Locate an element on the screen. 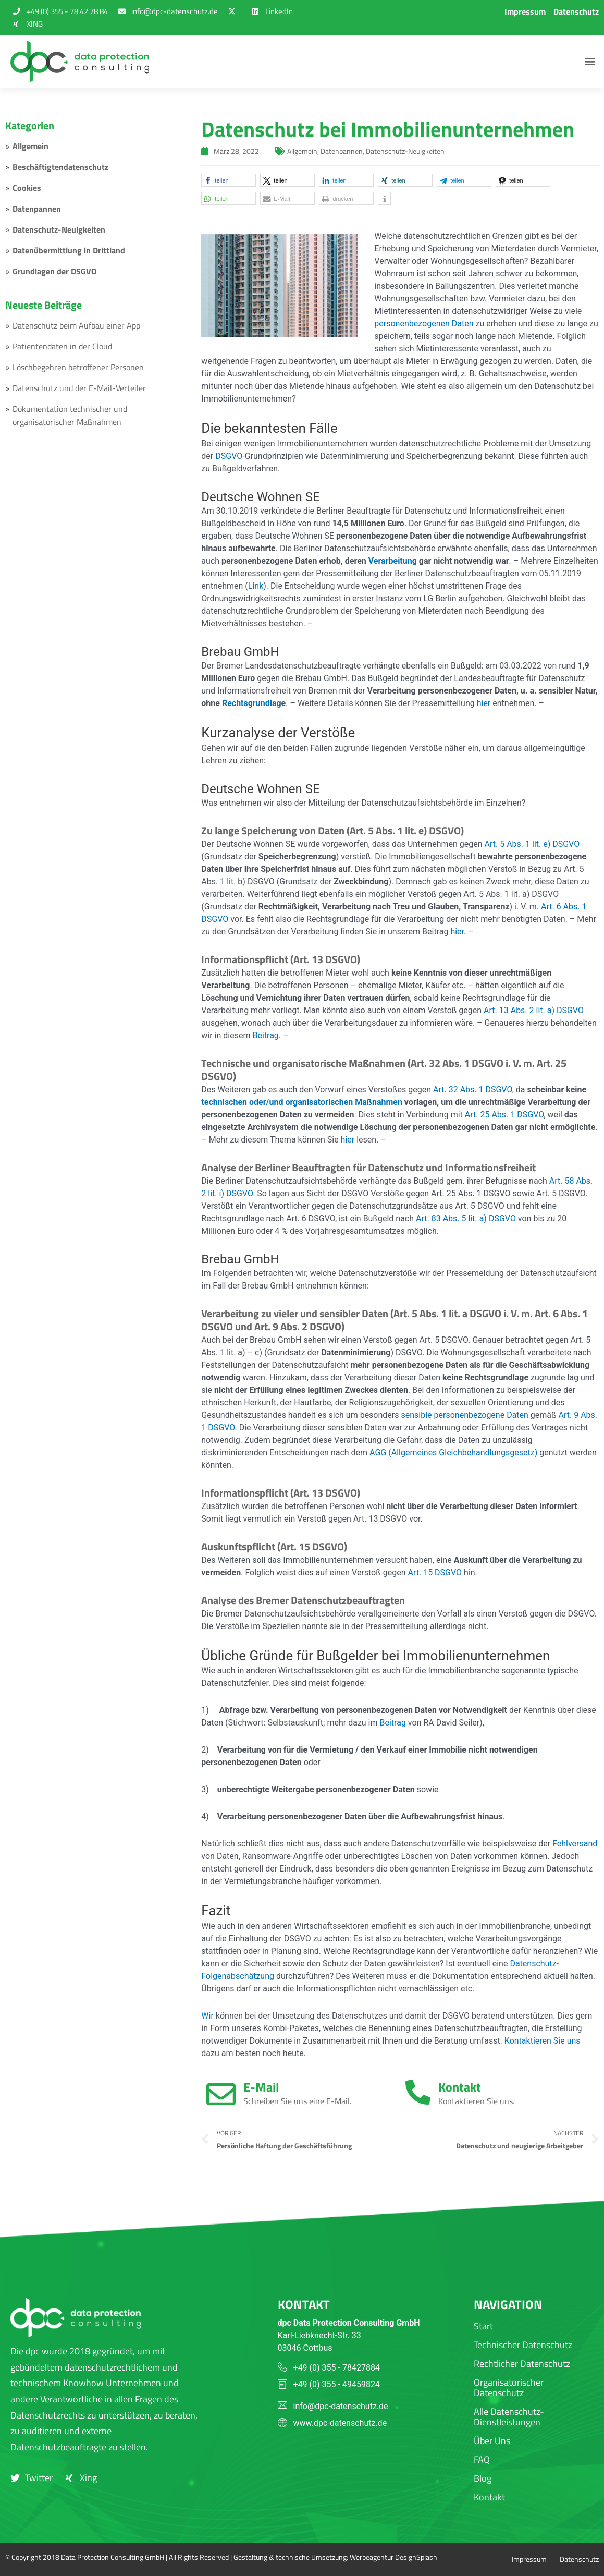 The height and width of the screenshot is (2576, 604). Cookies is located at coordinates (27, 187).